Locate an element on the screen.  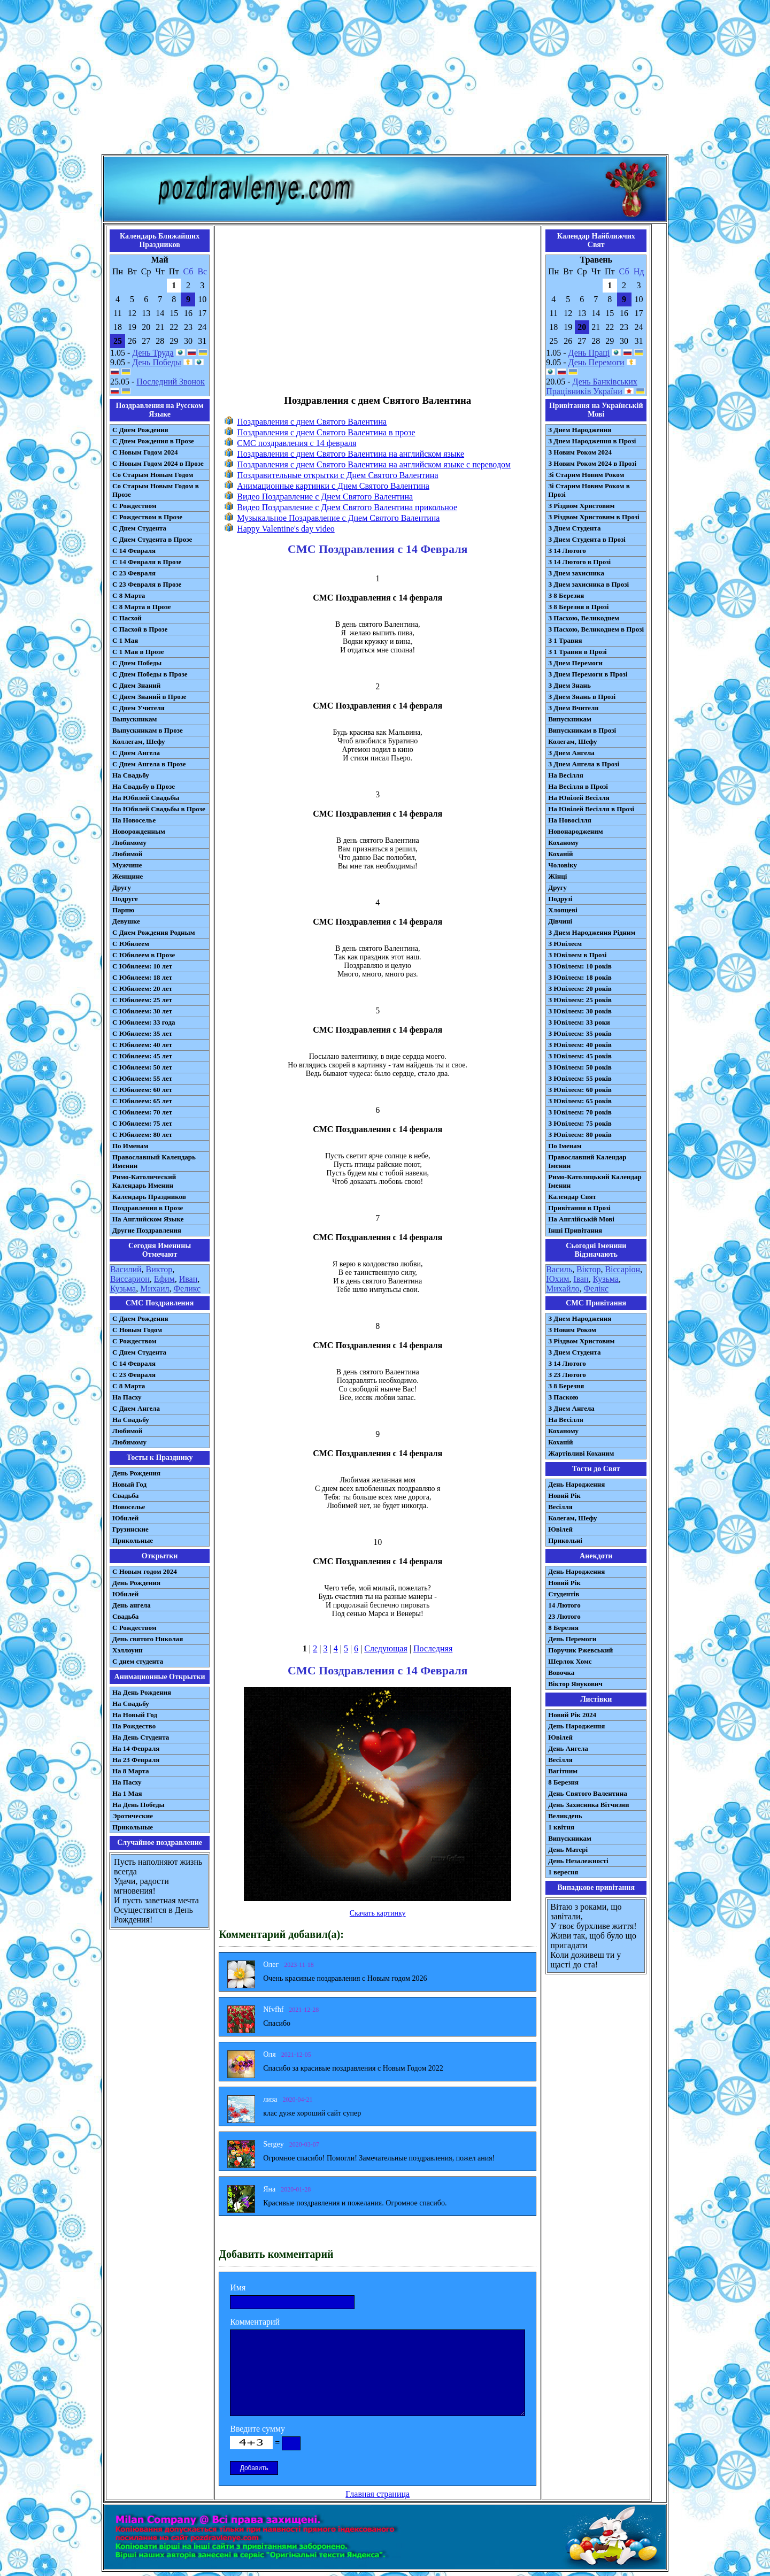
З Днем захисника is located at coordinates (576, 573).